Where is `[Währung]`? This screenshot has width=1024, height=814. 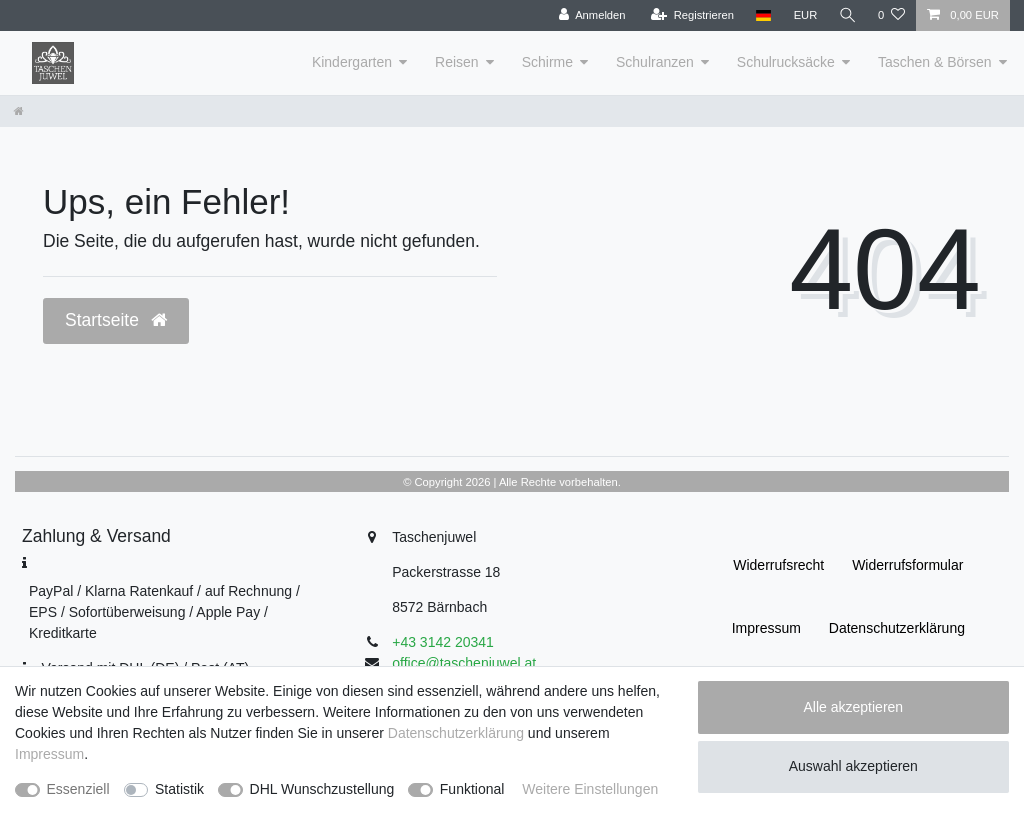
[Währung] is located at coordinates (804, 15).